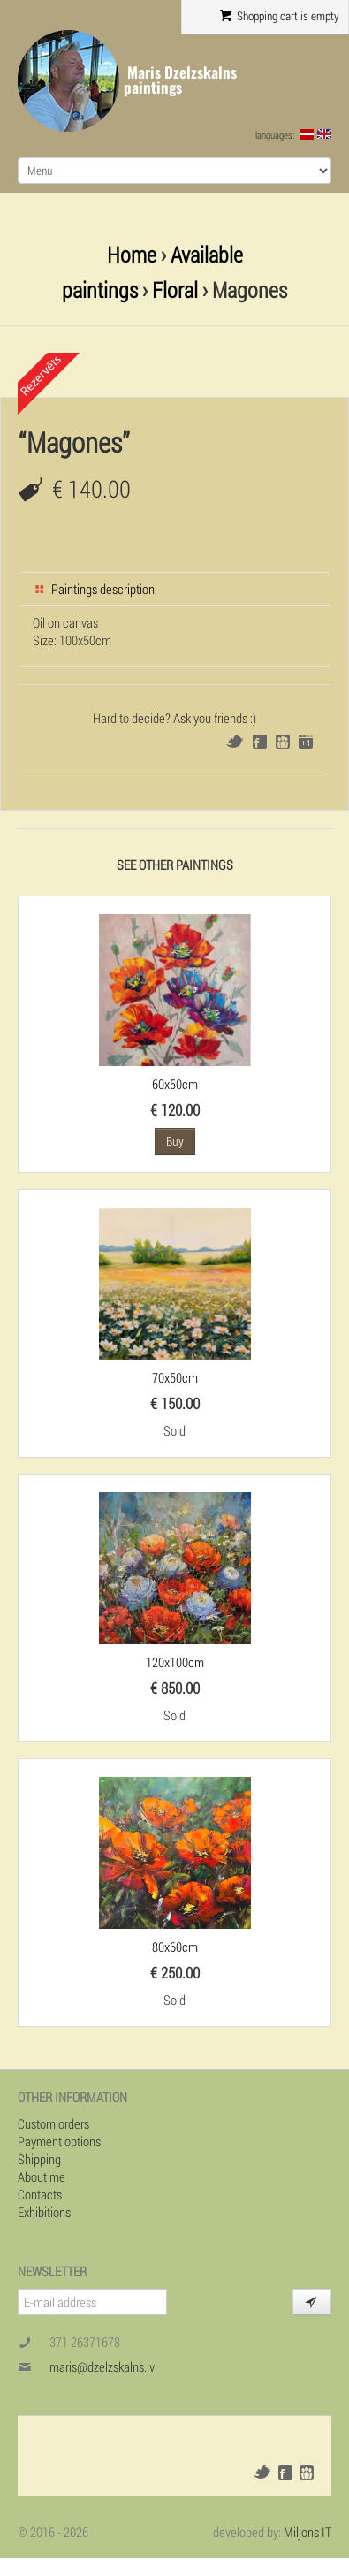 This screenshot has width=349, height=2576. Describe the element at coordinates (175, 1946) in the screenshot. I see `80x60cm` at that location.